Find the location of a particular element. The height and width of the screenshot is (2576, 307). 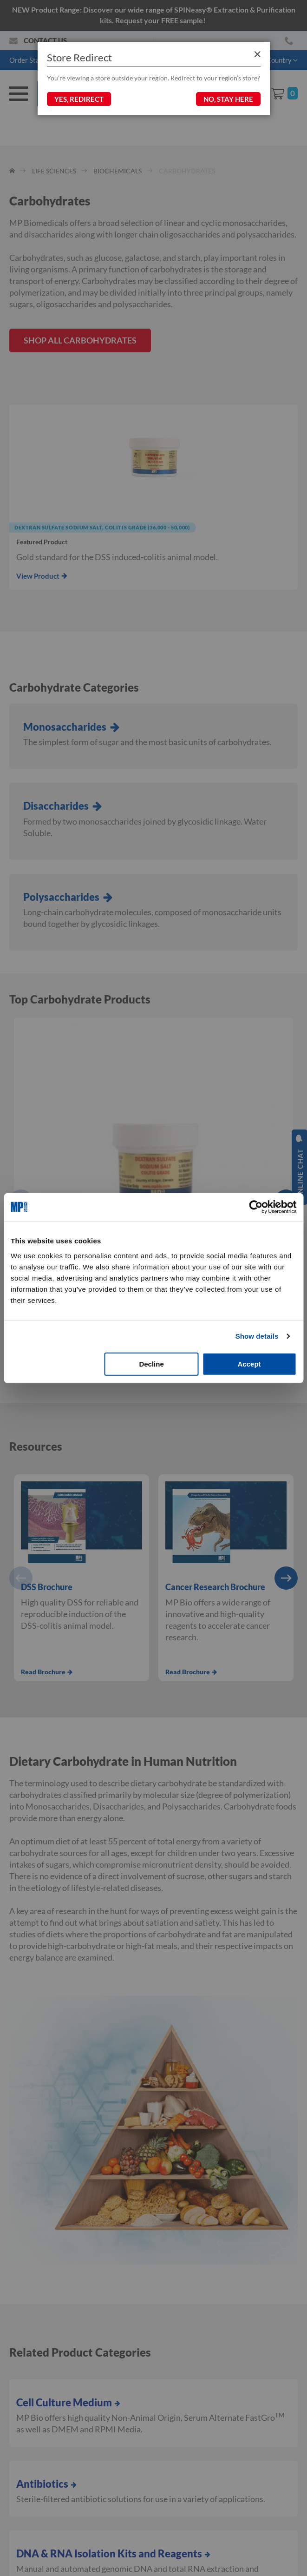

Accept is located at coordinates (249, 1363).